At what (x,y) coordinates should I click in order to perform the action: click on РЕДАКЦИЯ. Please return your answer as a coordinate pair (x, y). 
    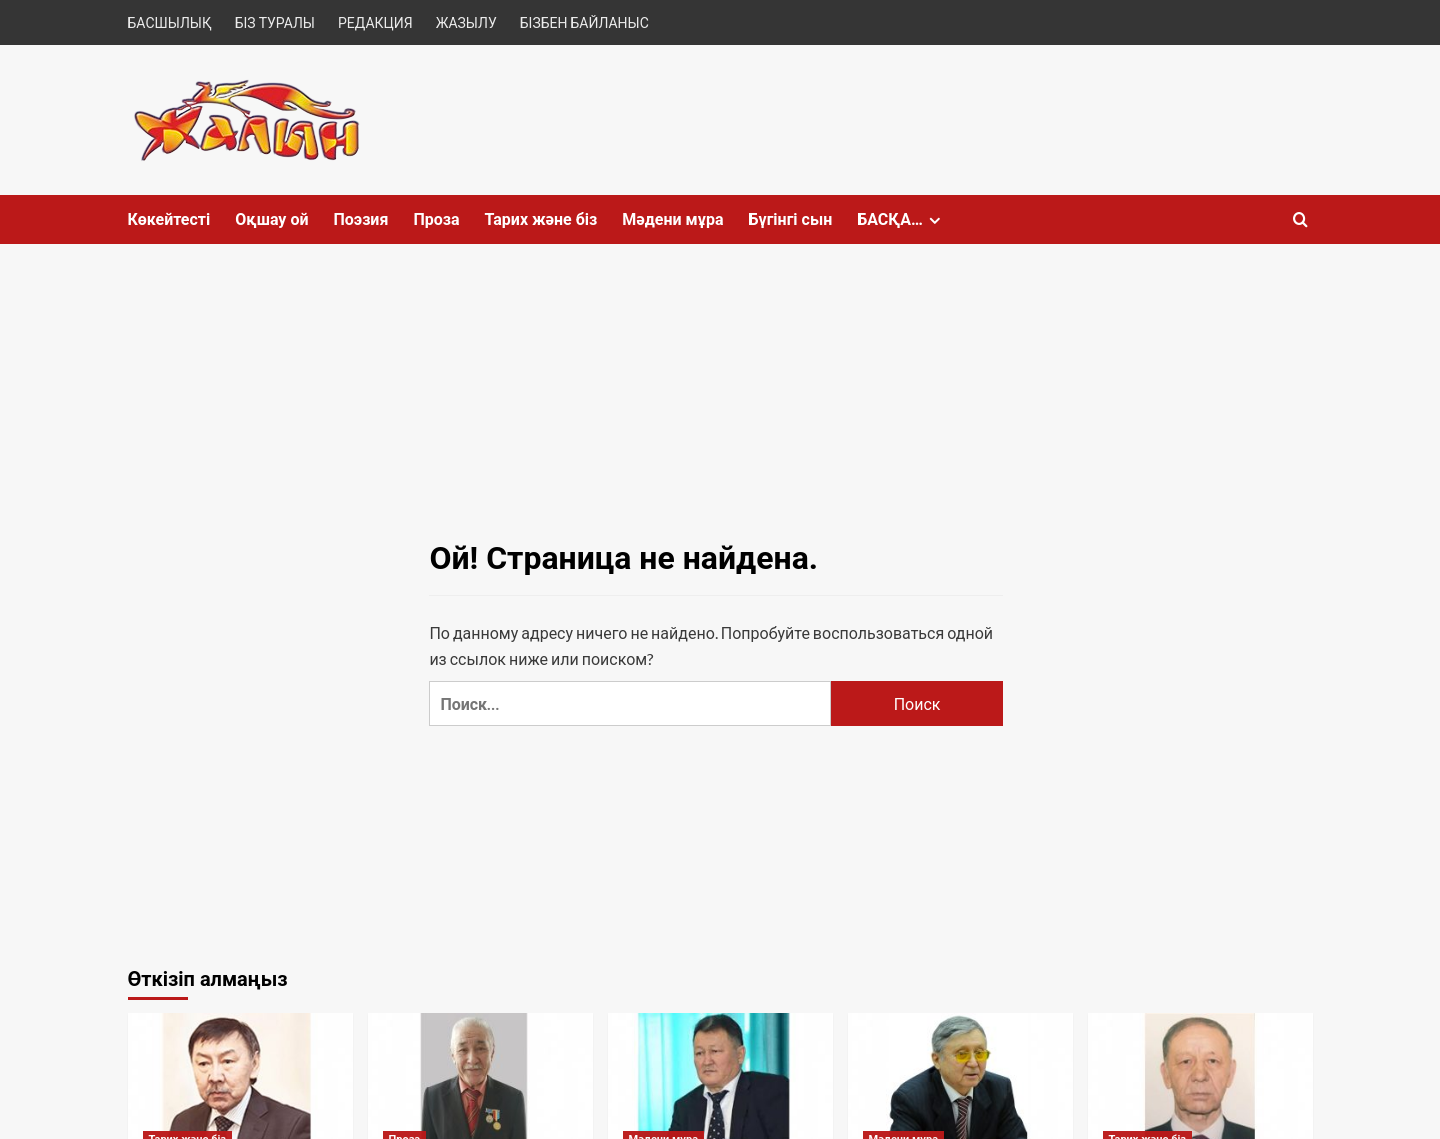
    Looking at the image, I should click on (375, 22).